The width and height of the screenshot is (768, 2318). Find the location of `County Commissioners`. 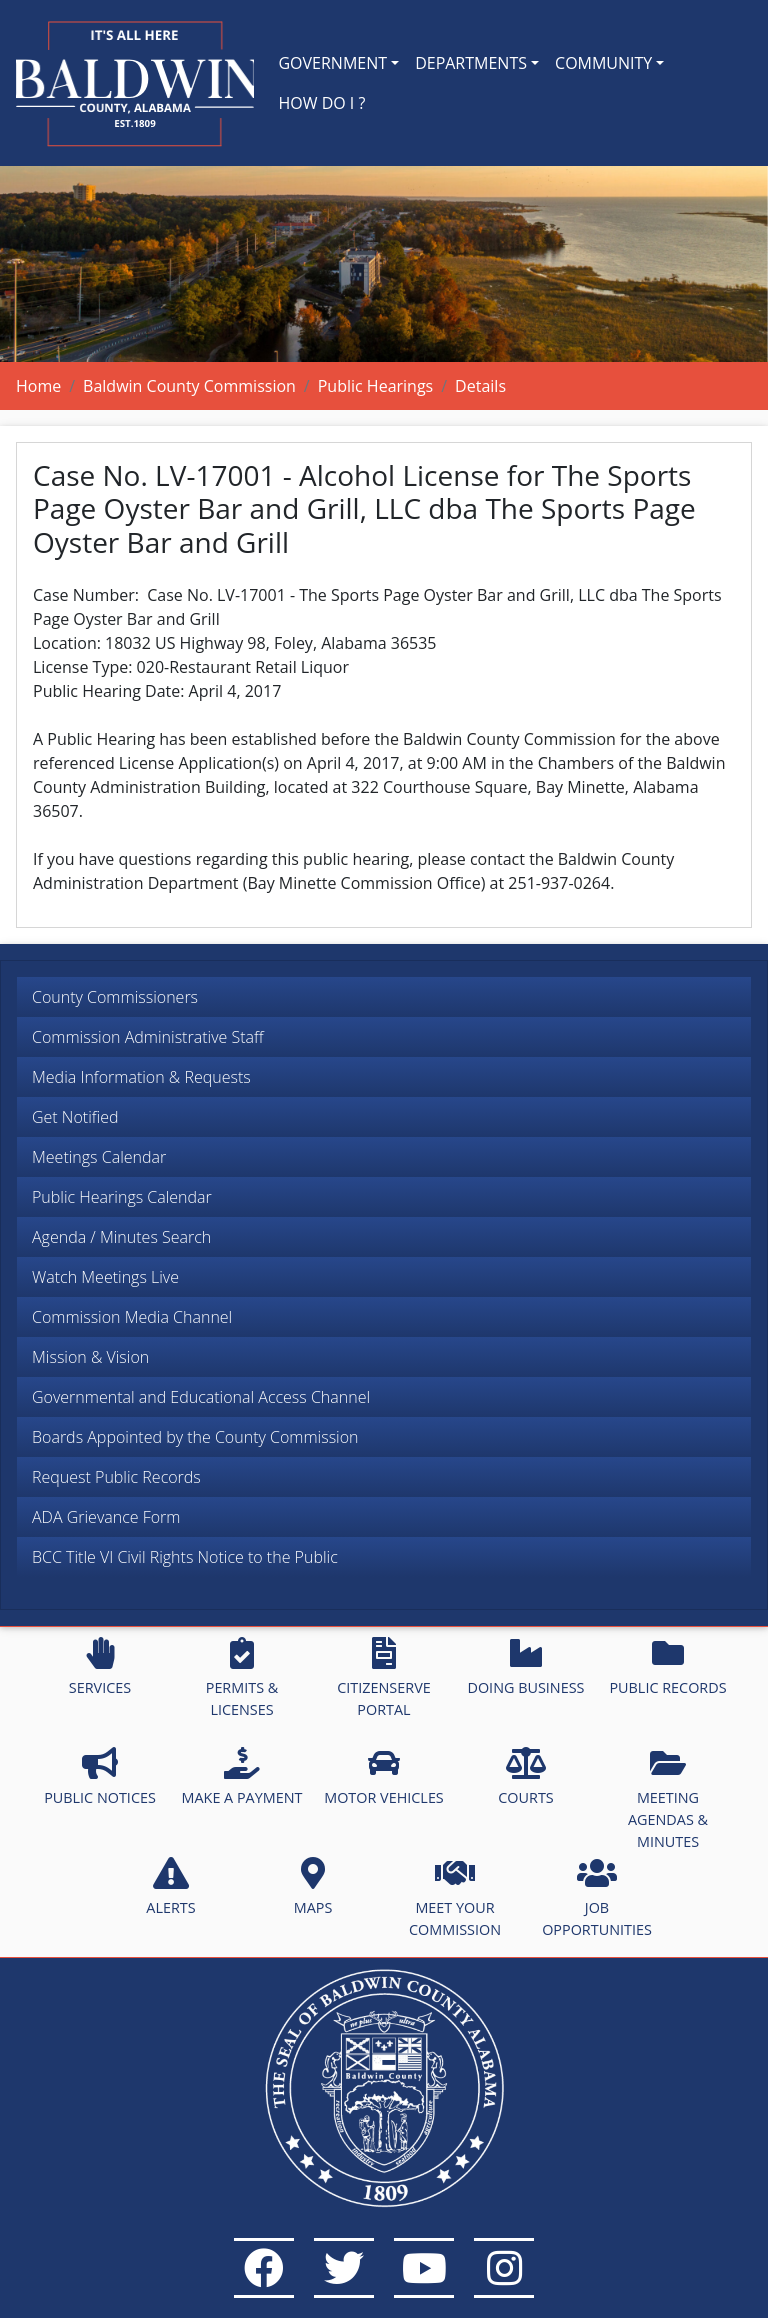

County Commissioners is located at coordinates (115, 997).